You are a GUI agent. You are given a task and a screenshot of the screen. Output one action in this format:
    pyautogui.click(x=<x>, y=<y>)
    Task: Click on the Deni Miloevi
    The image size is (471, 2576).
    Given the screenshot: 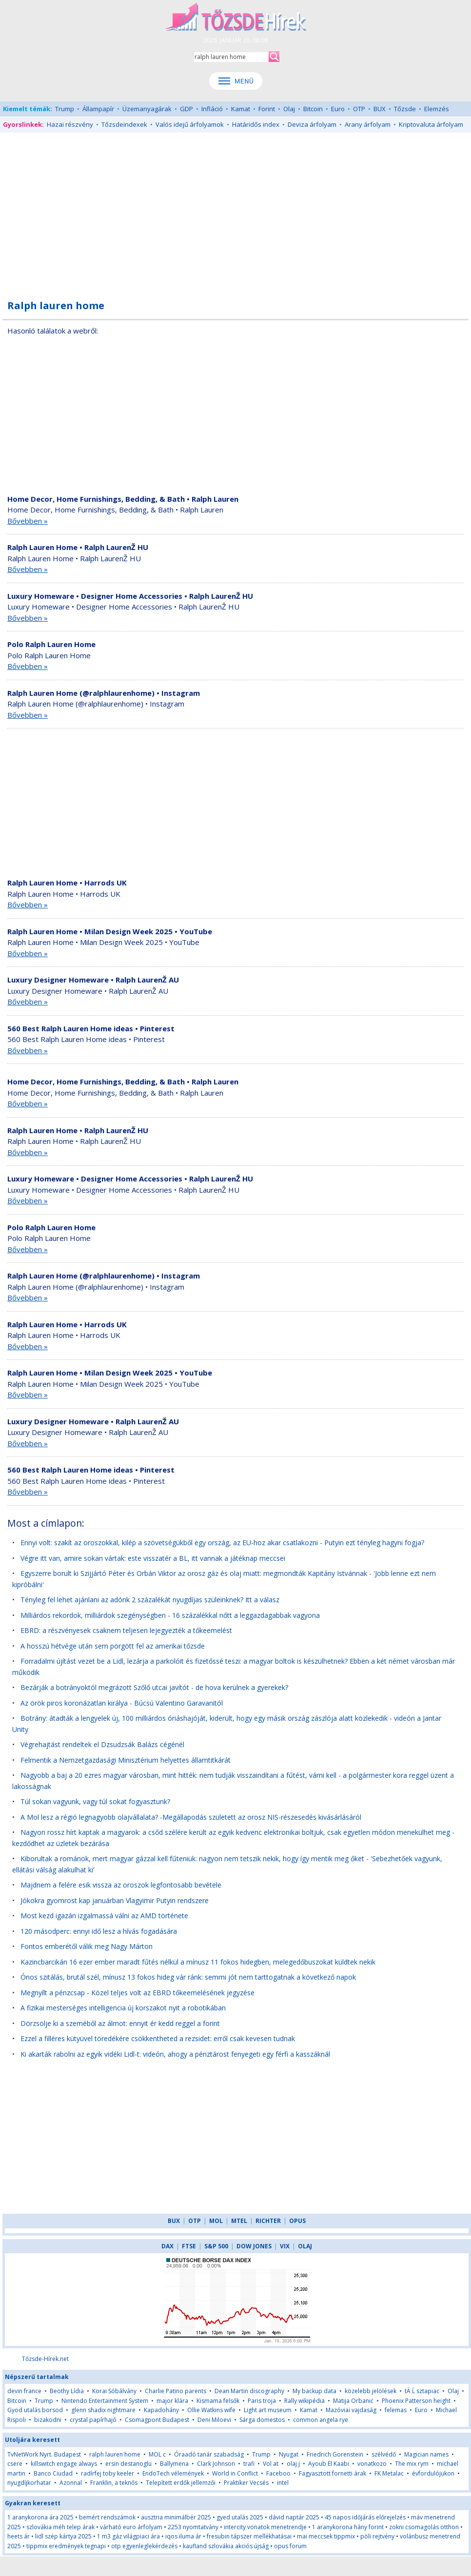 What is the action you would take?
    pyautogui.click(x=214, y=2420)
    